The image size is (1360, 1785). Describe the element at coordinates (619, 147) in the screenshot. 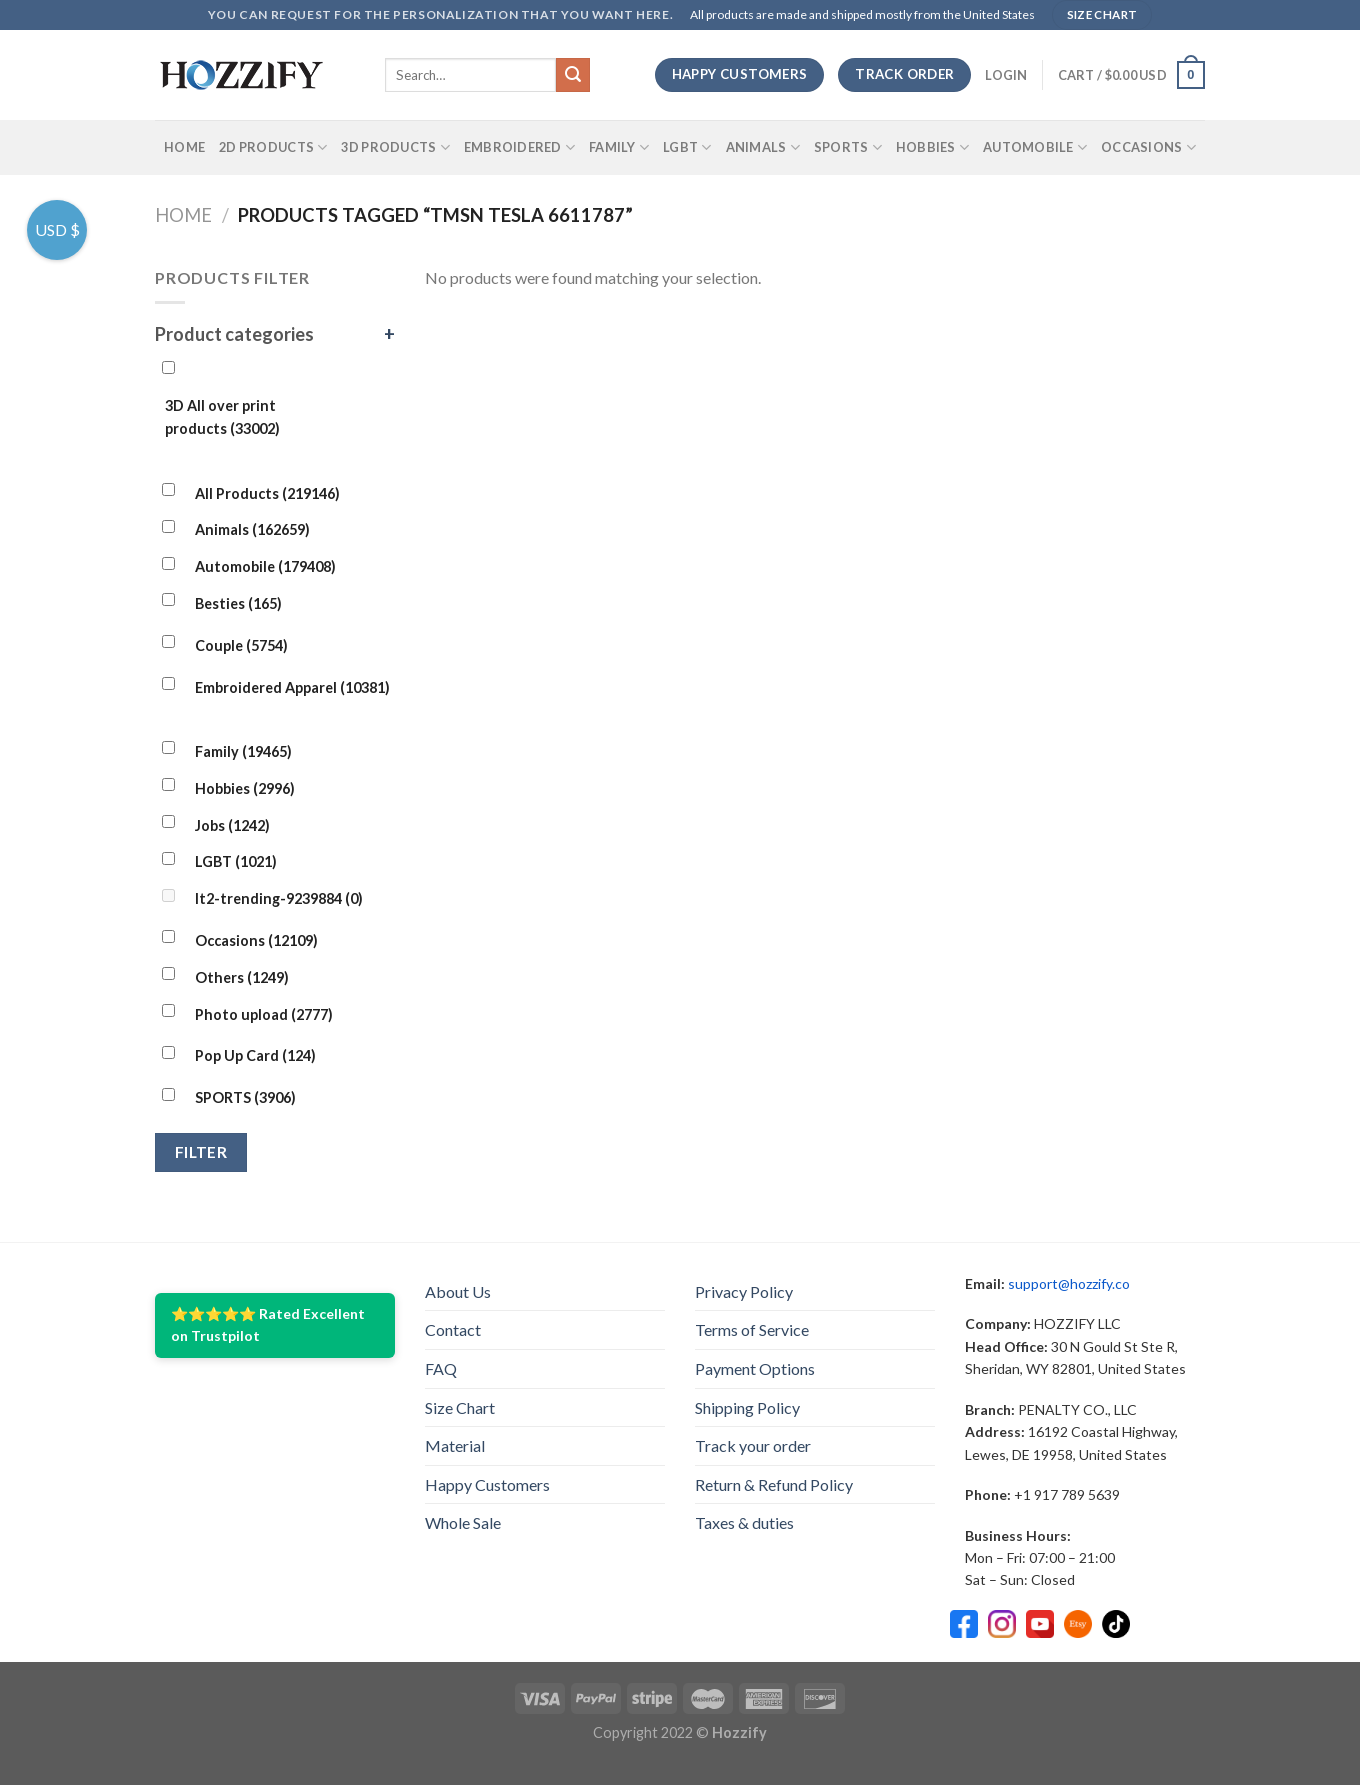

I see `Family` at that location.